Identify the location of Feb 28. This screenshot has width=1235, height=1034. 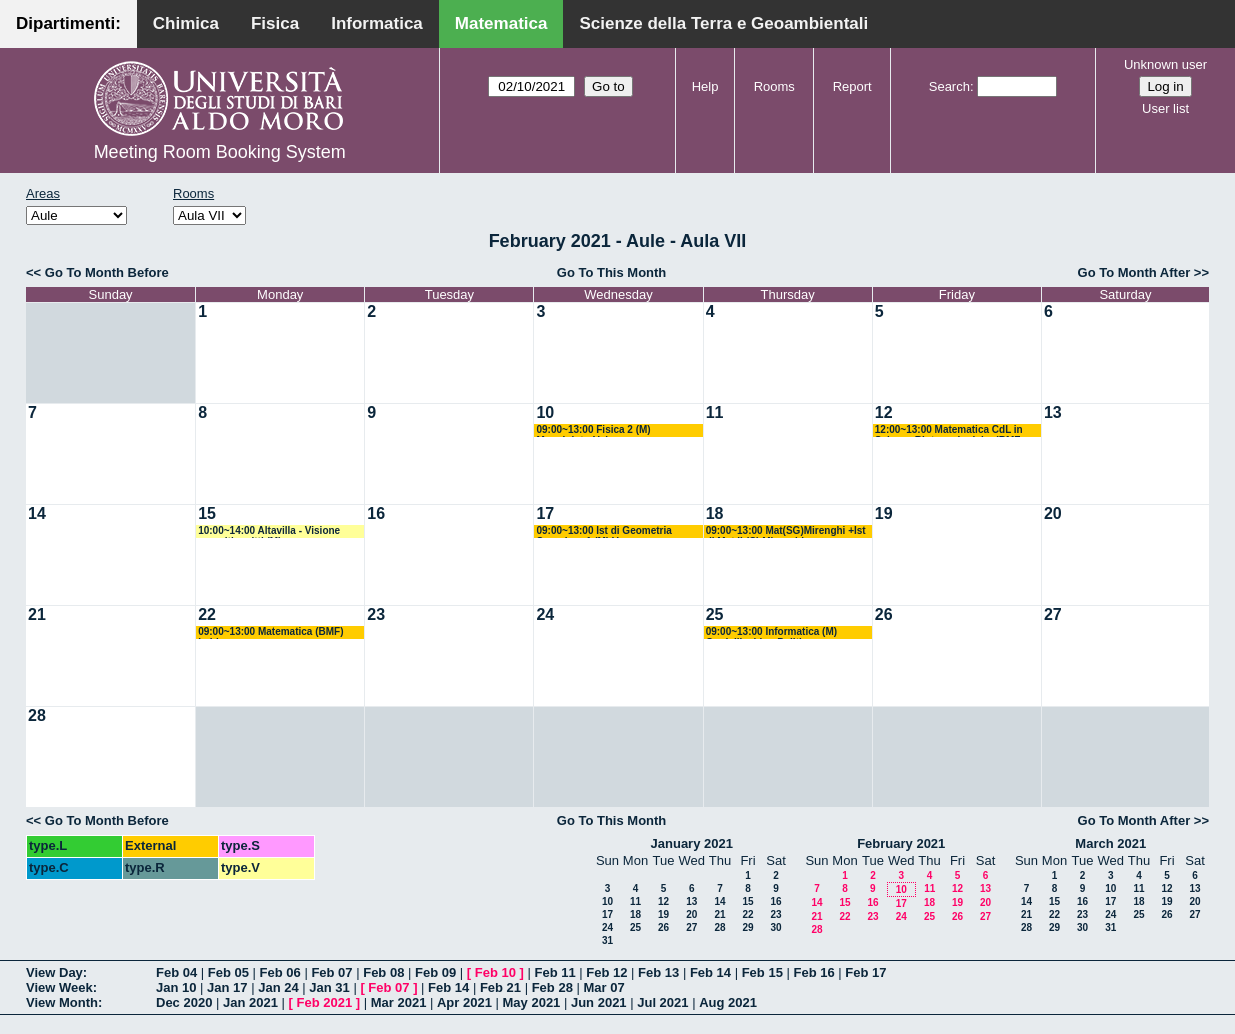
(552, 987).